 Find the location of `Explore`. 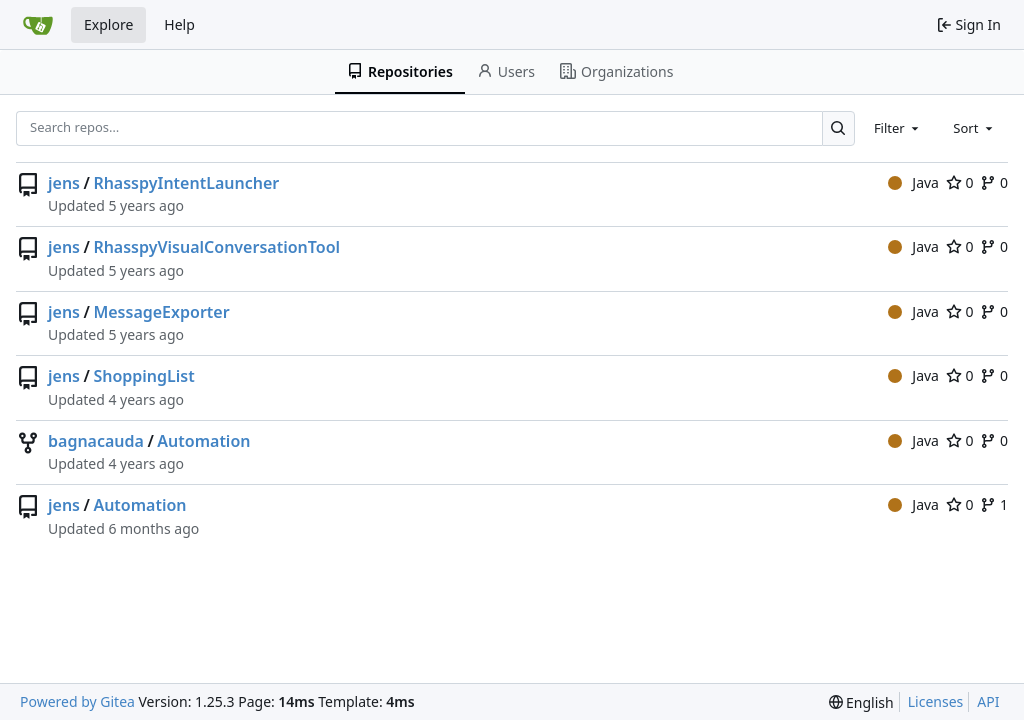

Explore is located at coordinates (108, 24).